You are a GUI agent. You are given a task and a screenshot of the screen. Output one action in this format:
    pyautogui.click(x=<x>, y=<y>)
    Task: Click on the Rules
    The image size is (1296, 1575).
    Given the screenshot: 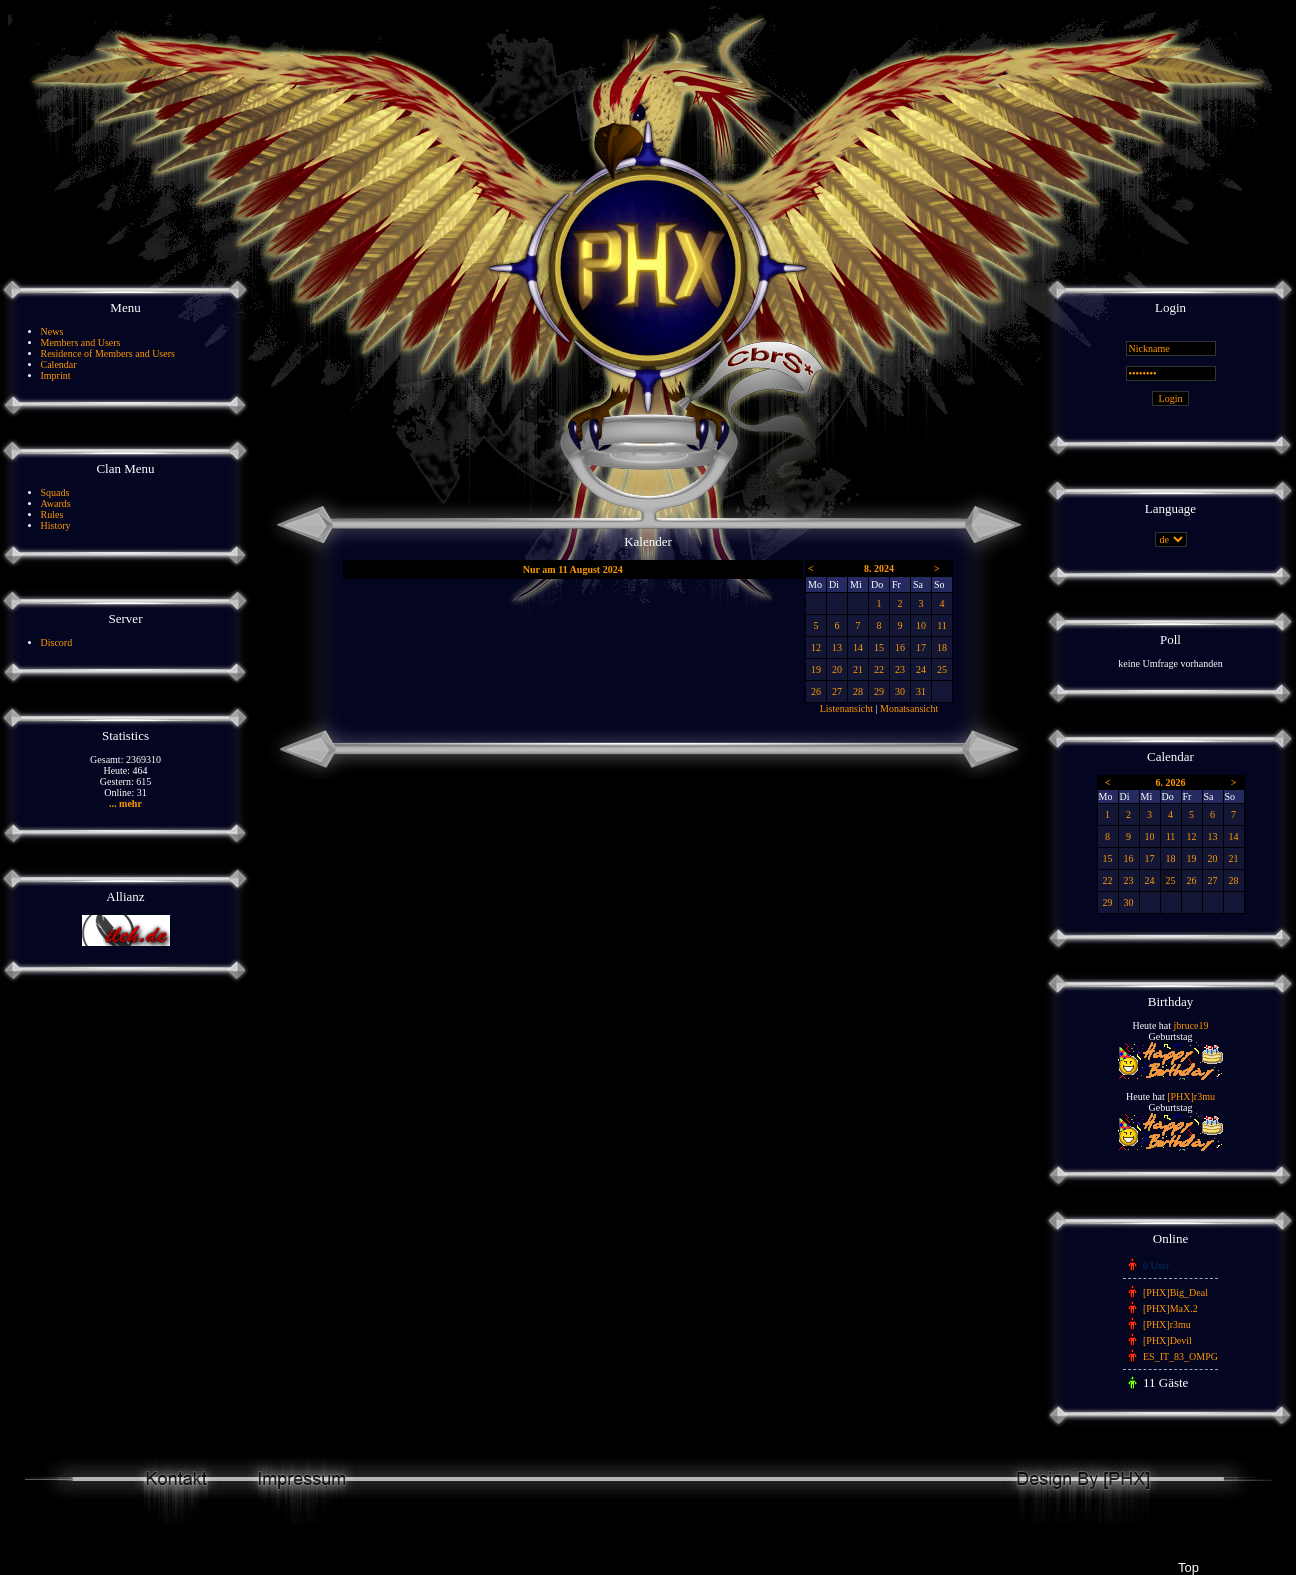 What is the action you would take?
    pyautogui.click(x=52, y=514)
    